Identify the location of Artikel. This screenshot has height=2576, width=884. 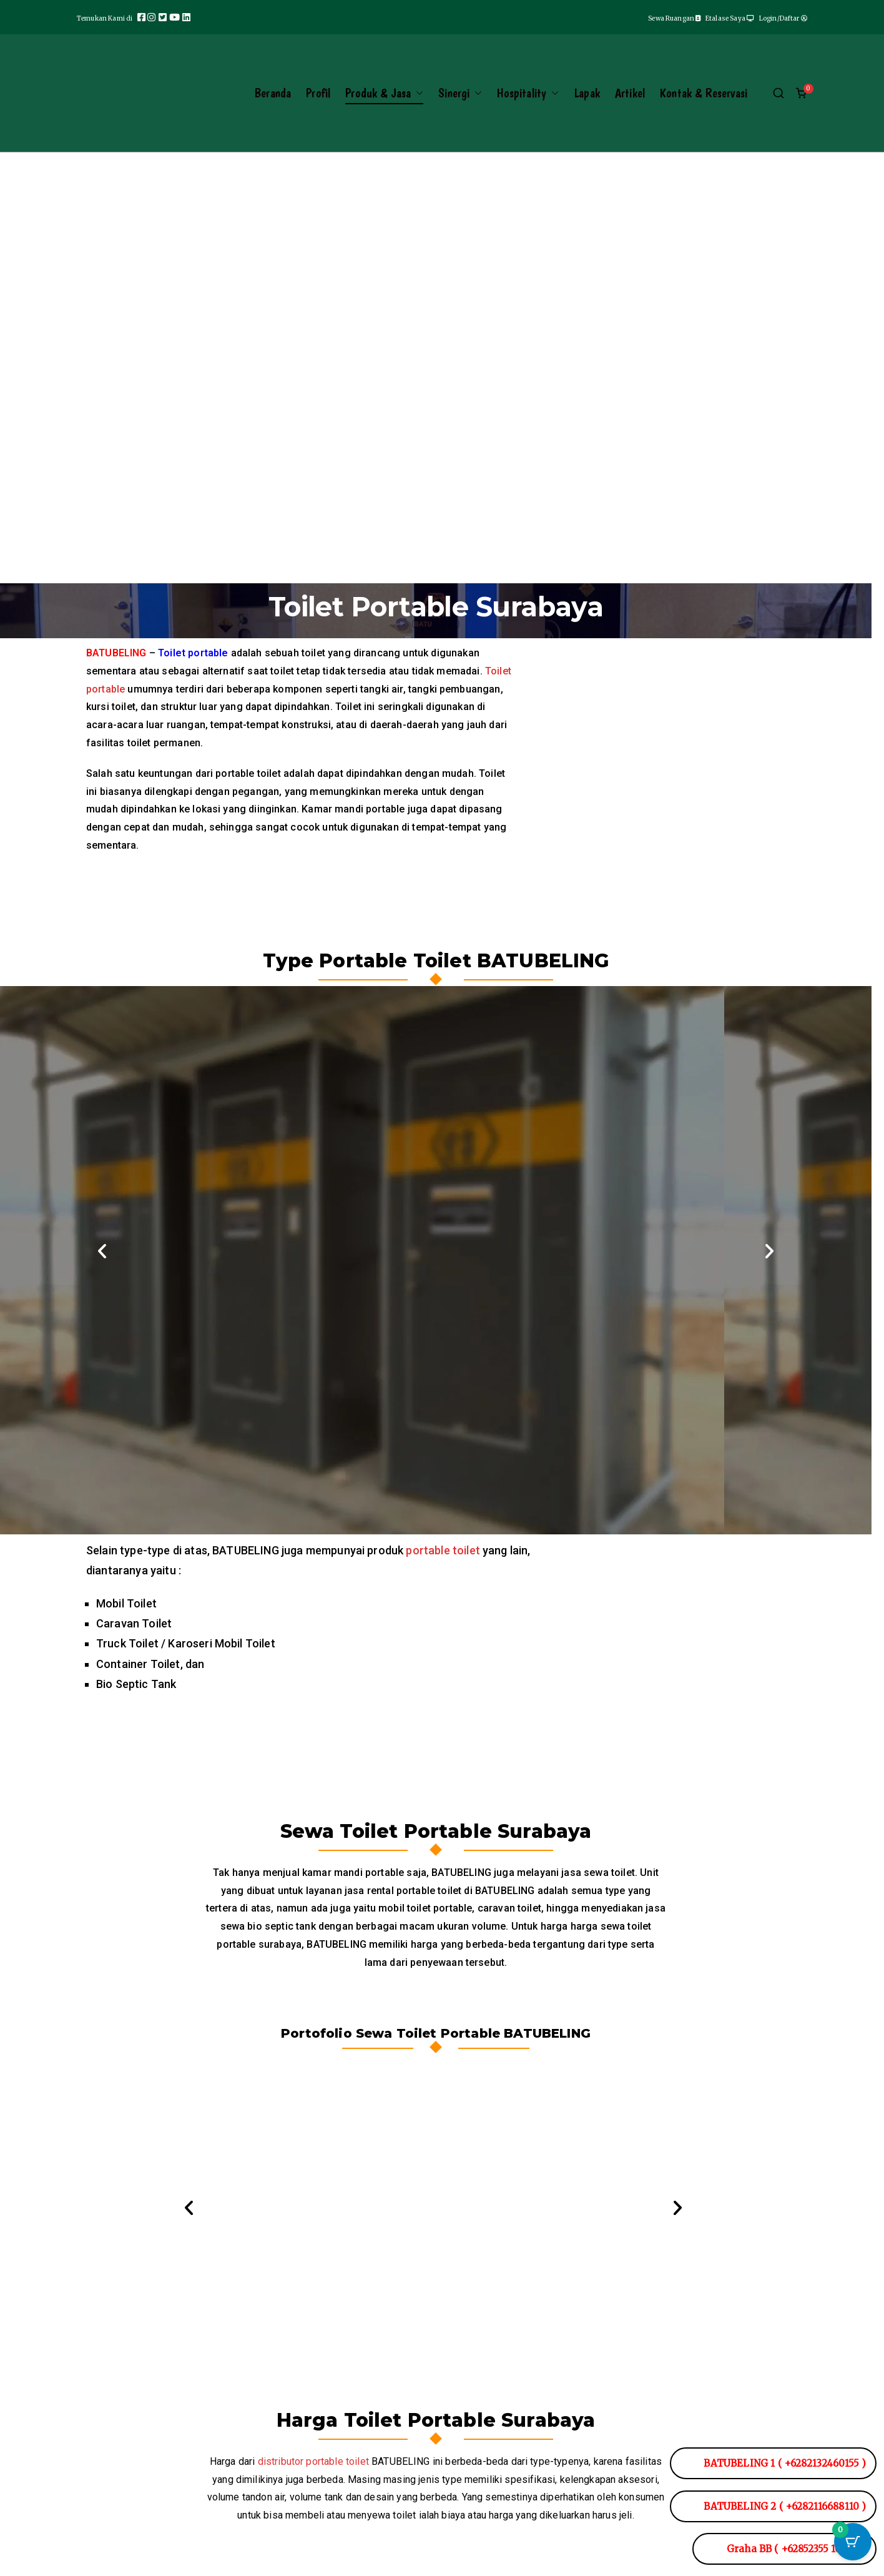
(630, 93).